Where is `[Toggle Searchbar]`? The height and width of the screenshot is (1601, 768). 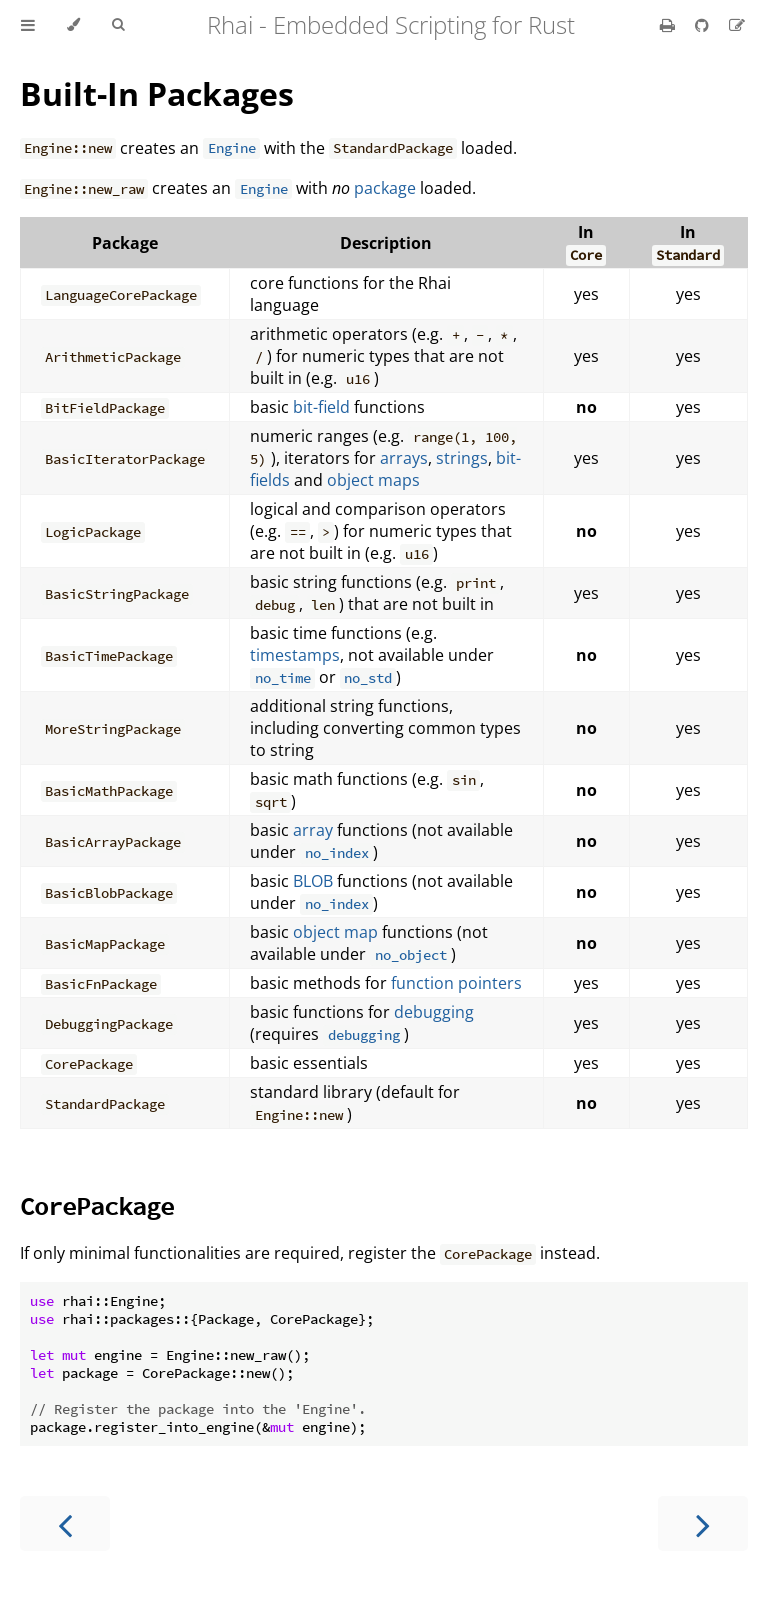
[Toggle Searchbar] is located at coordinates (118, 25).